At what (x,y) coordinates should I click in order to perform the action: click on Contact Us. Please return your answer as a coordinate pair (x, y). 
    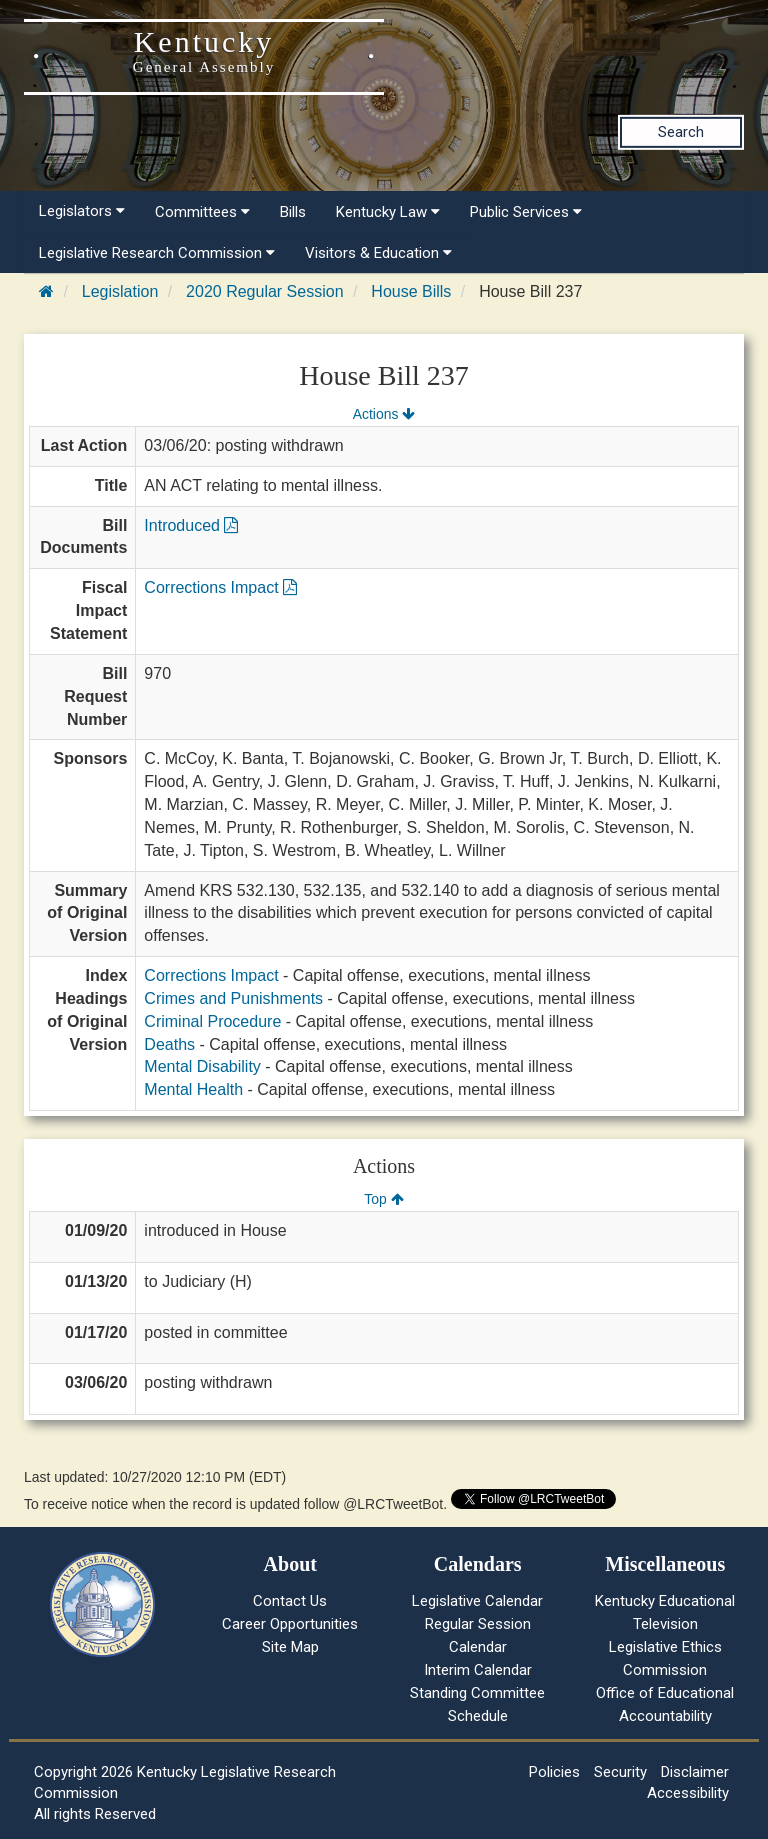
    Looking at the image, I should click on (290, 1601).